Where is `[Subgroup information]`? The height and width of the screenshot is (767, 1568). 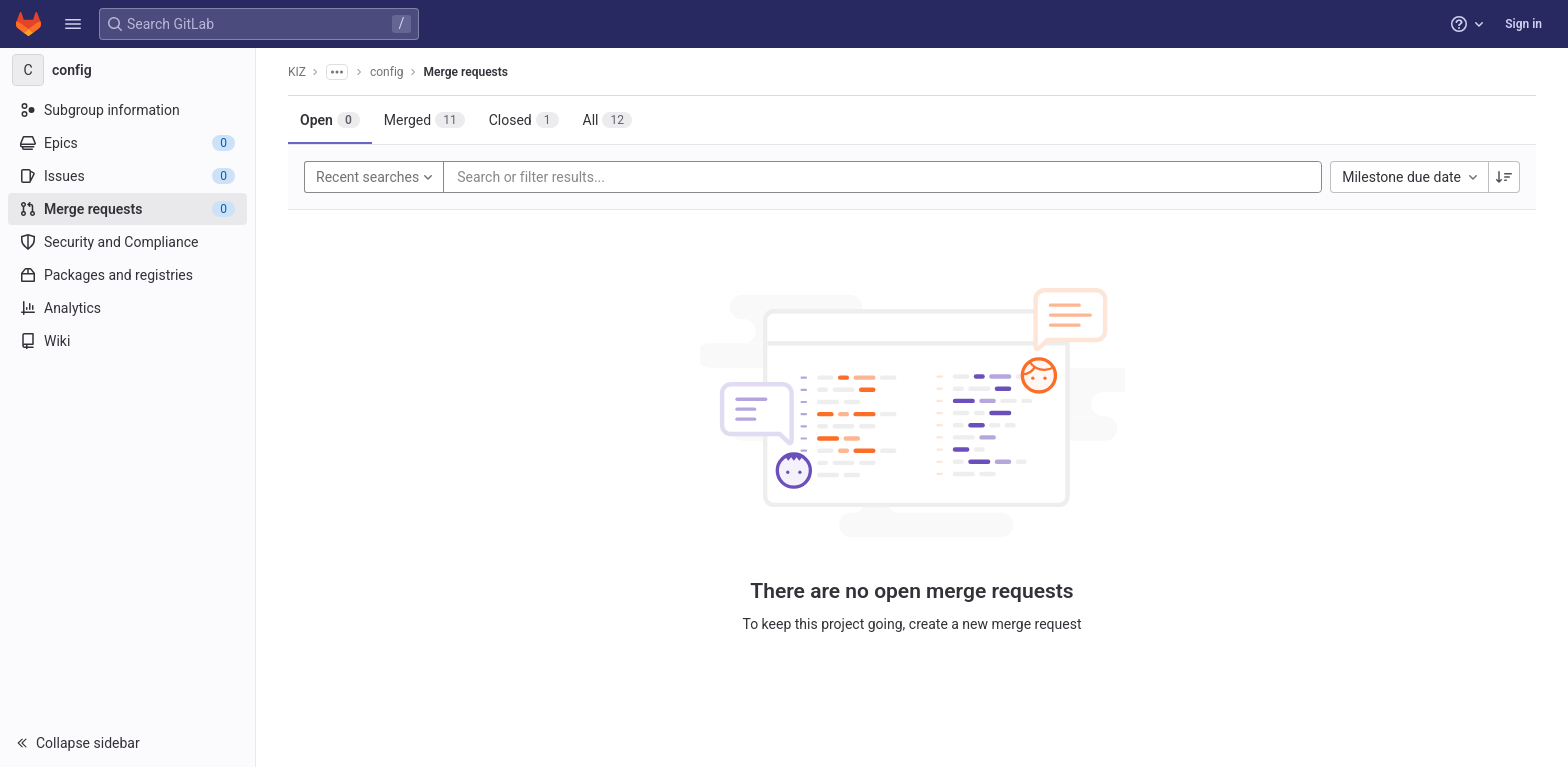
[Subgroup information] is located at coordinates (127, 110).